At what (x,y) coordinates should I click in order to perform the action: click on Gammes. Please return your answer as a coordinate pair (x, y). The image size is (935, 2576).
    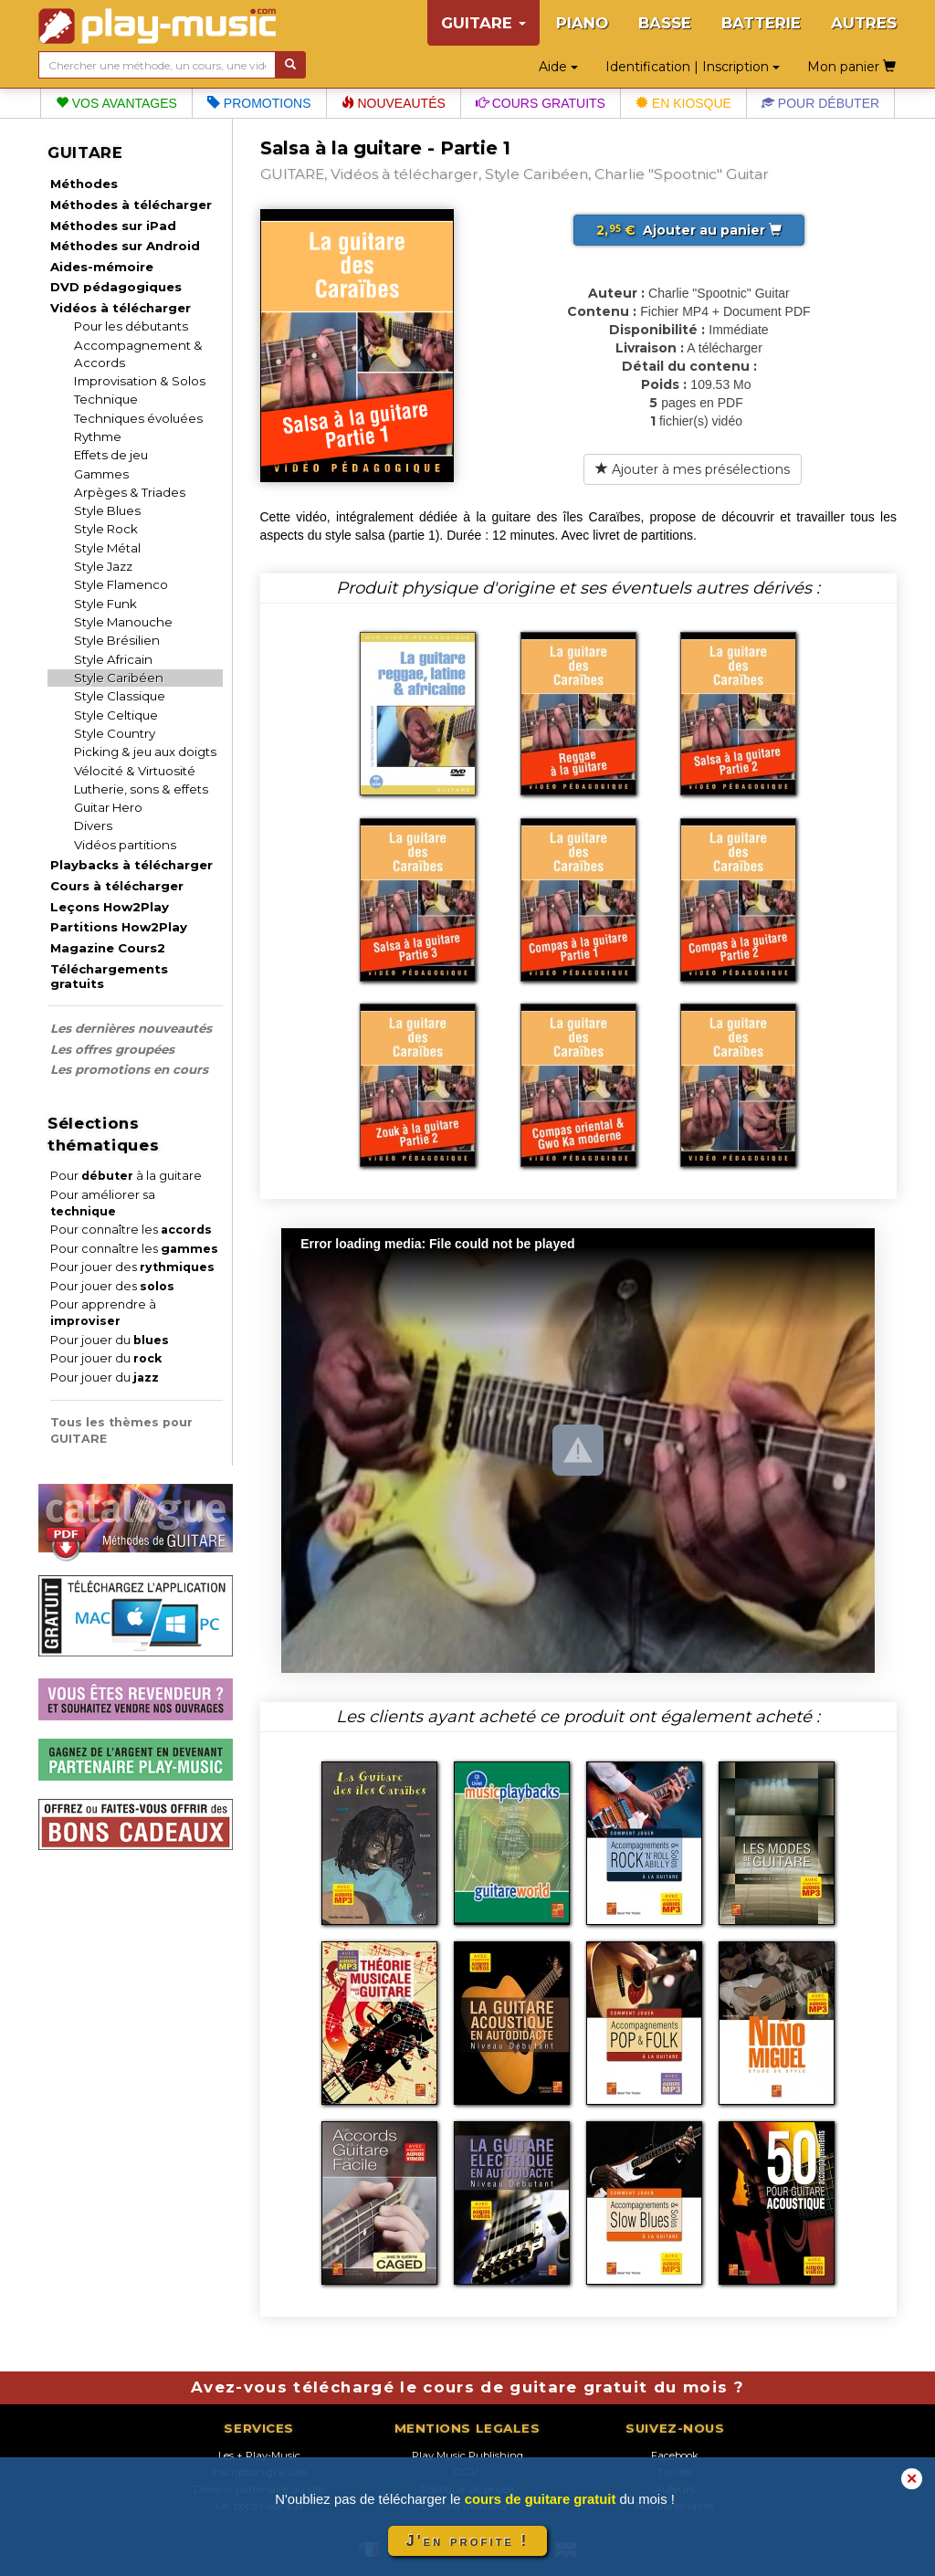
    Looking at the image, I should click on (101, 474).